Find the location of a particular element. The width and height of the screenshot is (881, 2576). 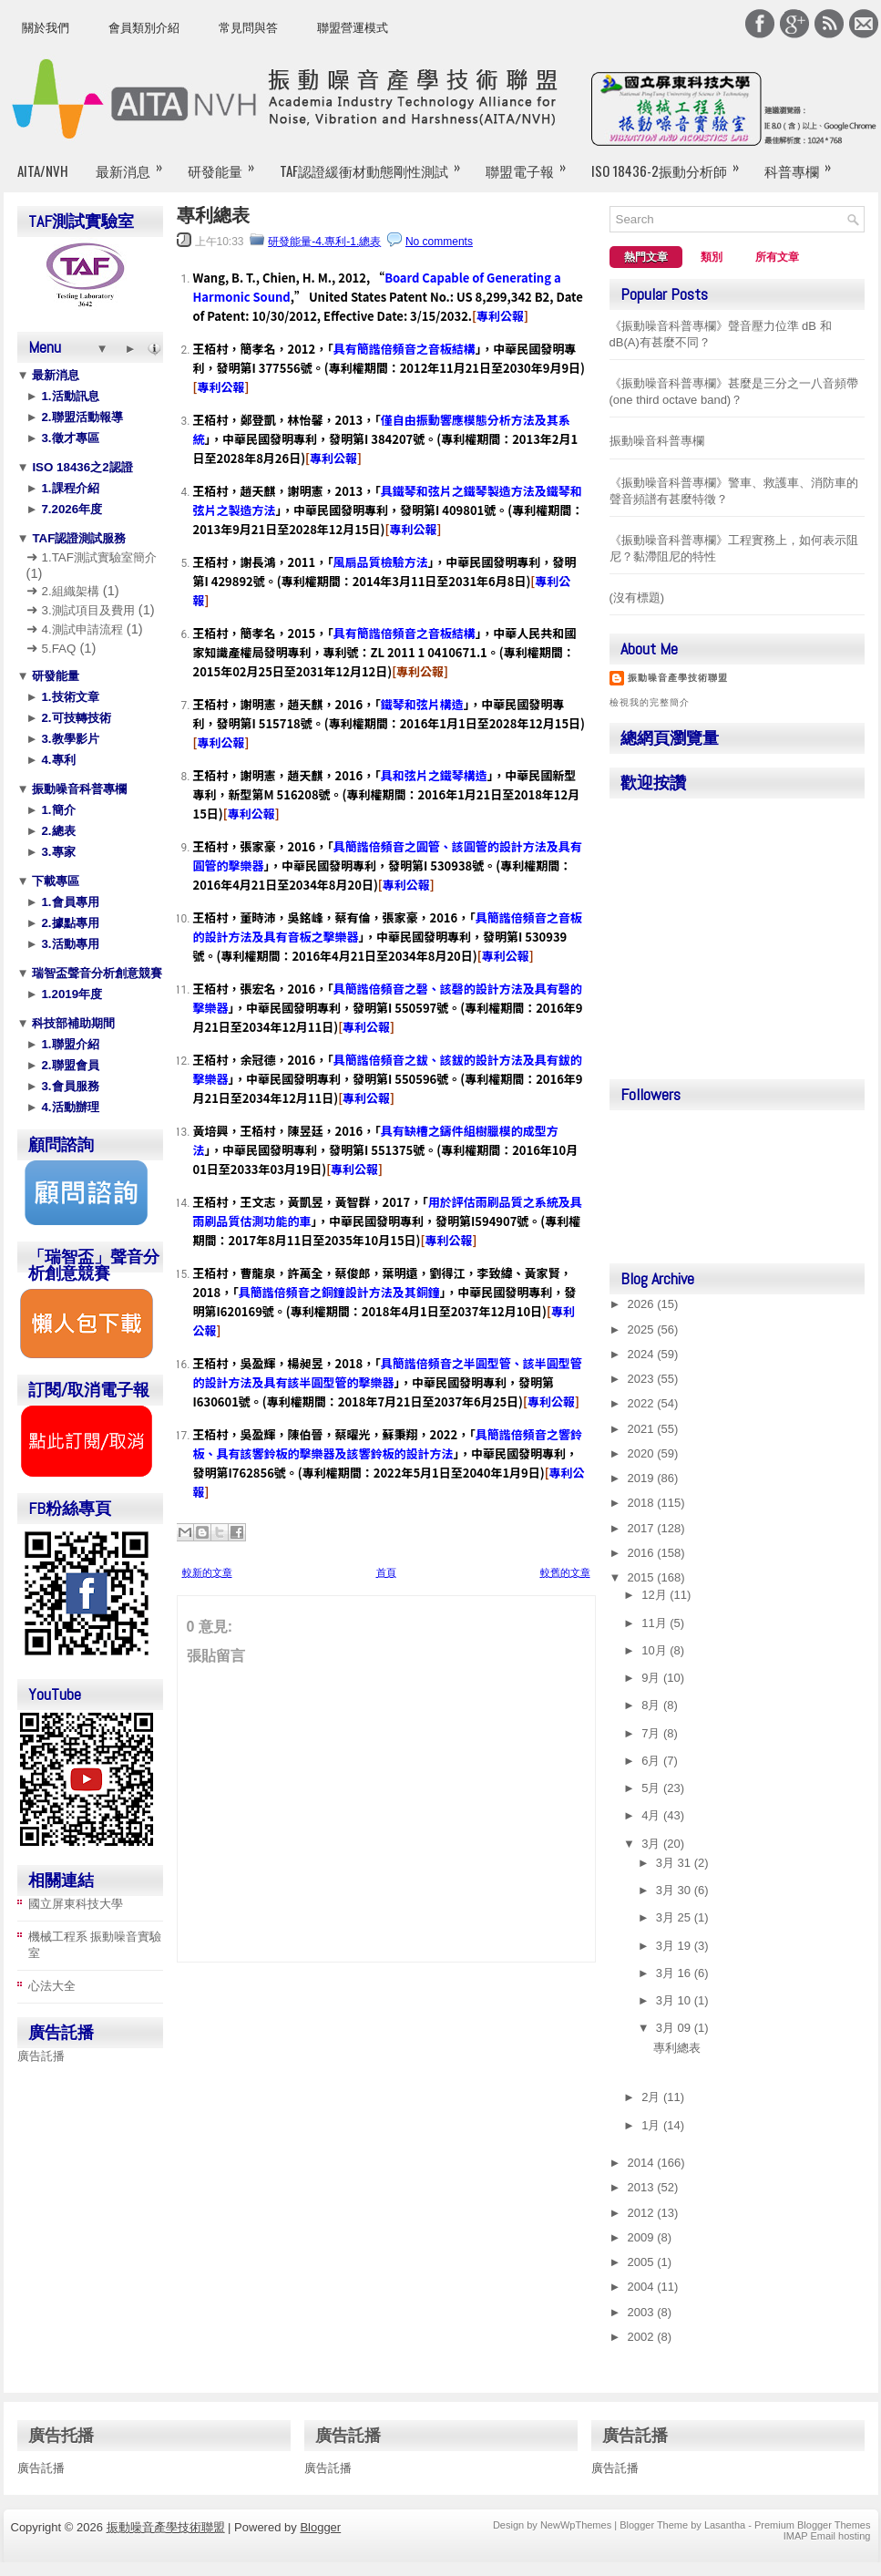

3.教學影片 is located at coordinates (68, 739).